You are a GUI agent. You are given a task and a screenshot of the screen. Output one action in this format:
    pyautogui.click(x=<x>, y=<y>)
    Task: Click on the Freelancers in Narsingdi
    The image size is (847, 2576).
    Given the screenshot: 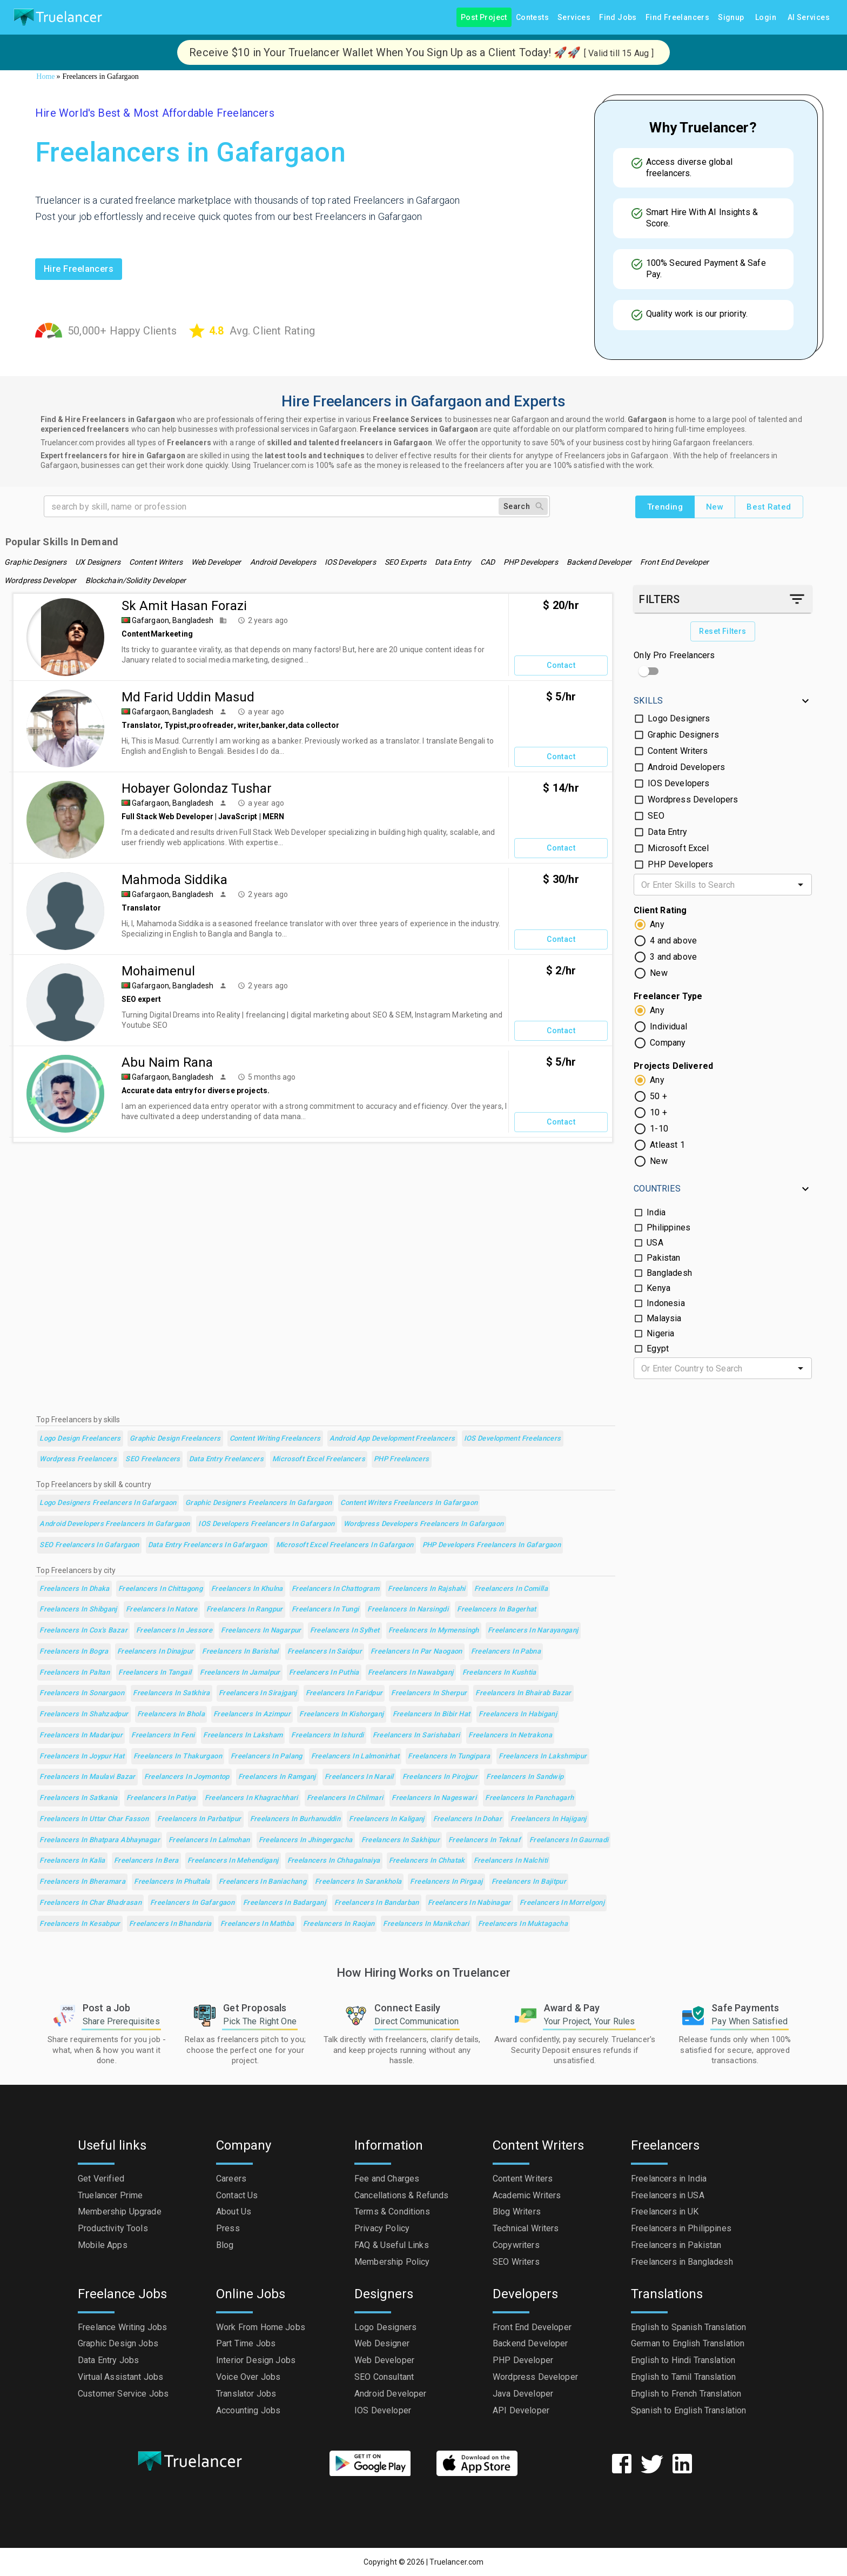 What is the action you would take?
    pyautogui.click(x=408, y=1609)
    